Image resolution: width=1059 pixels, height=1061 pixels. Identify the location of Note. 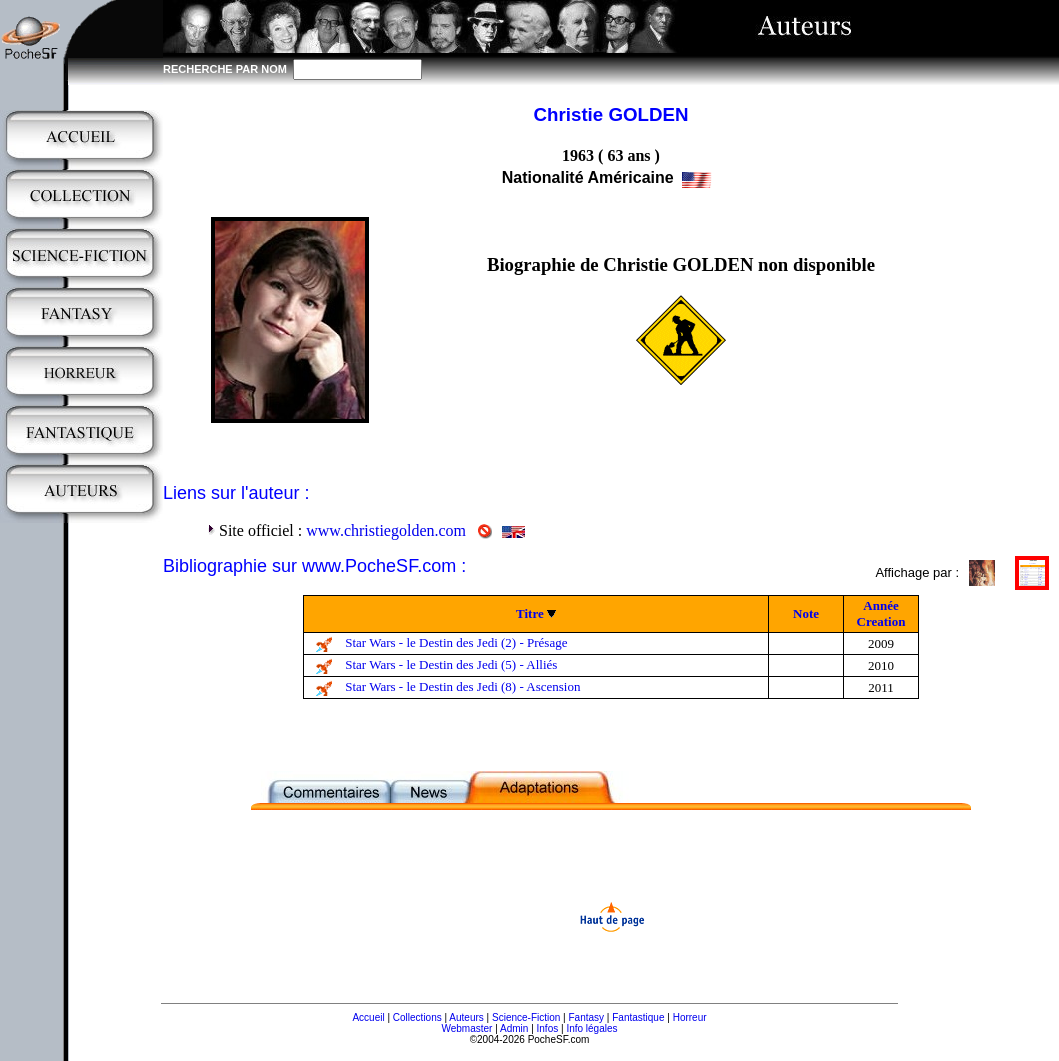
(806, 613).